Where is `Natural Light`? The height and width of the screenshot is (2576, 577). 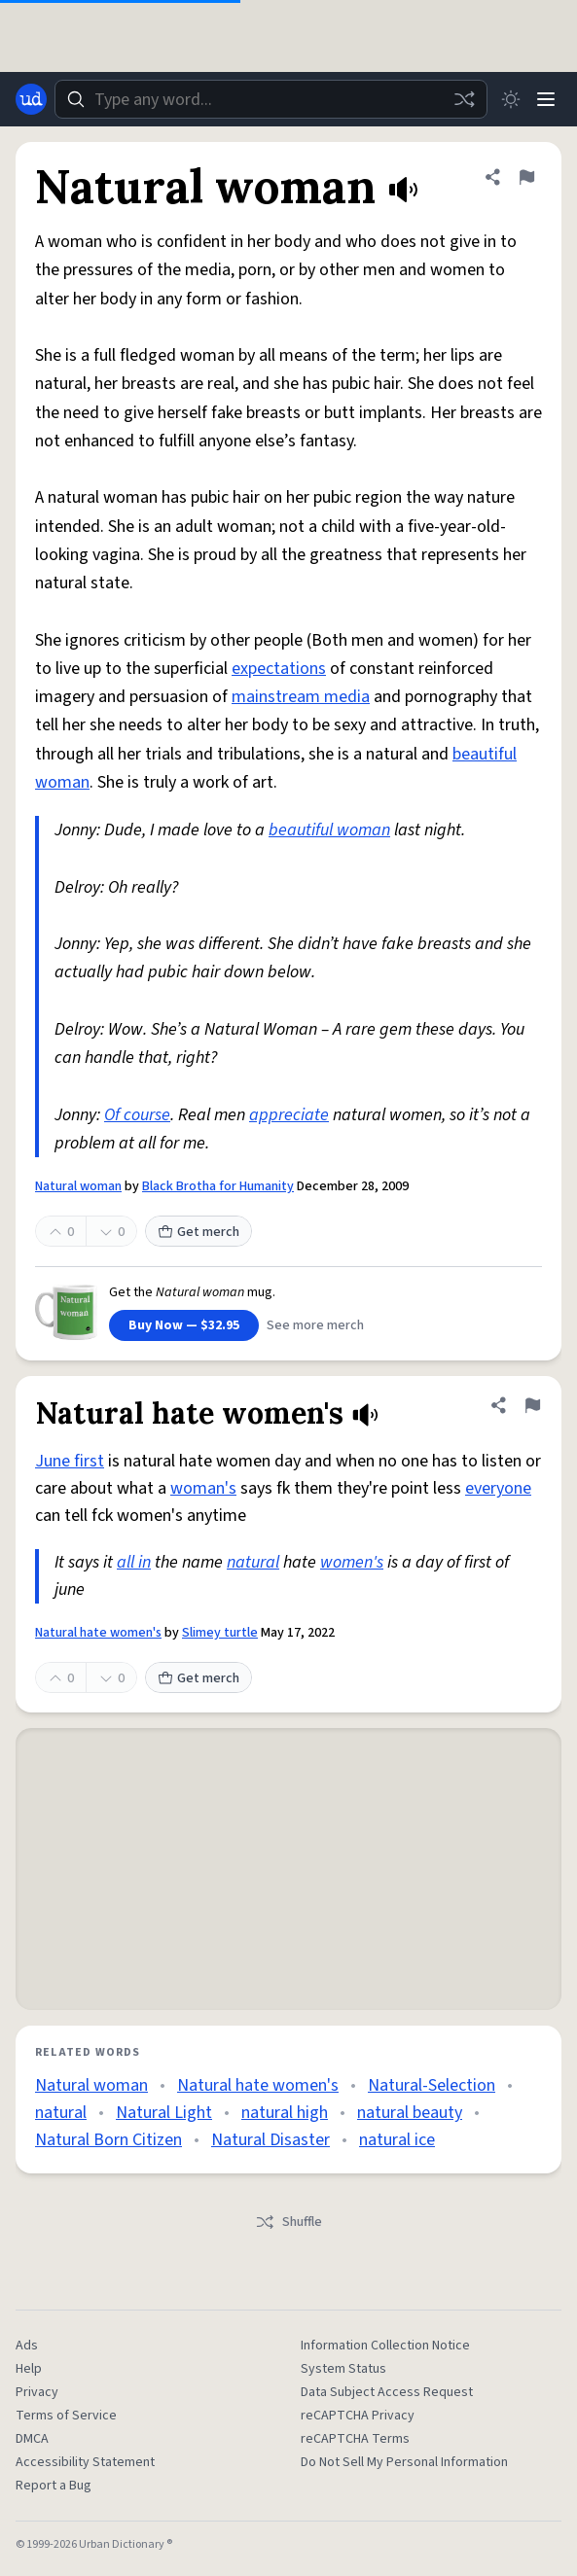 Natural Light is located at coordinates (164, 2112).